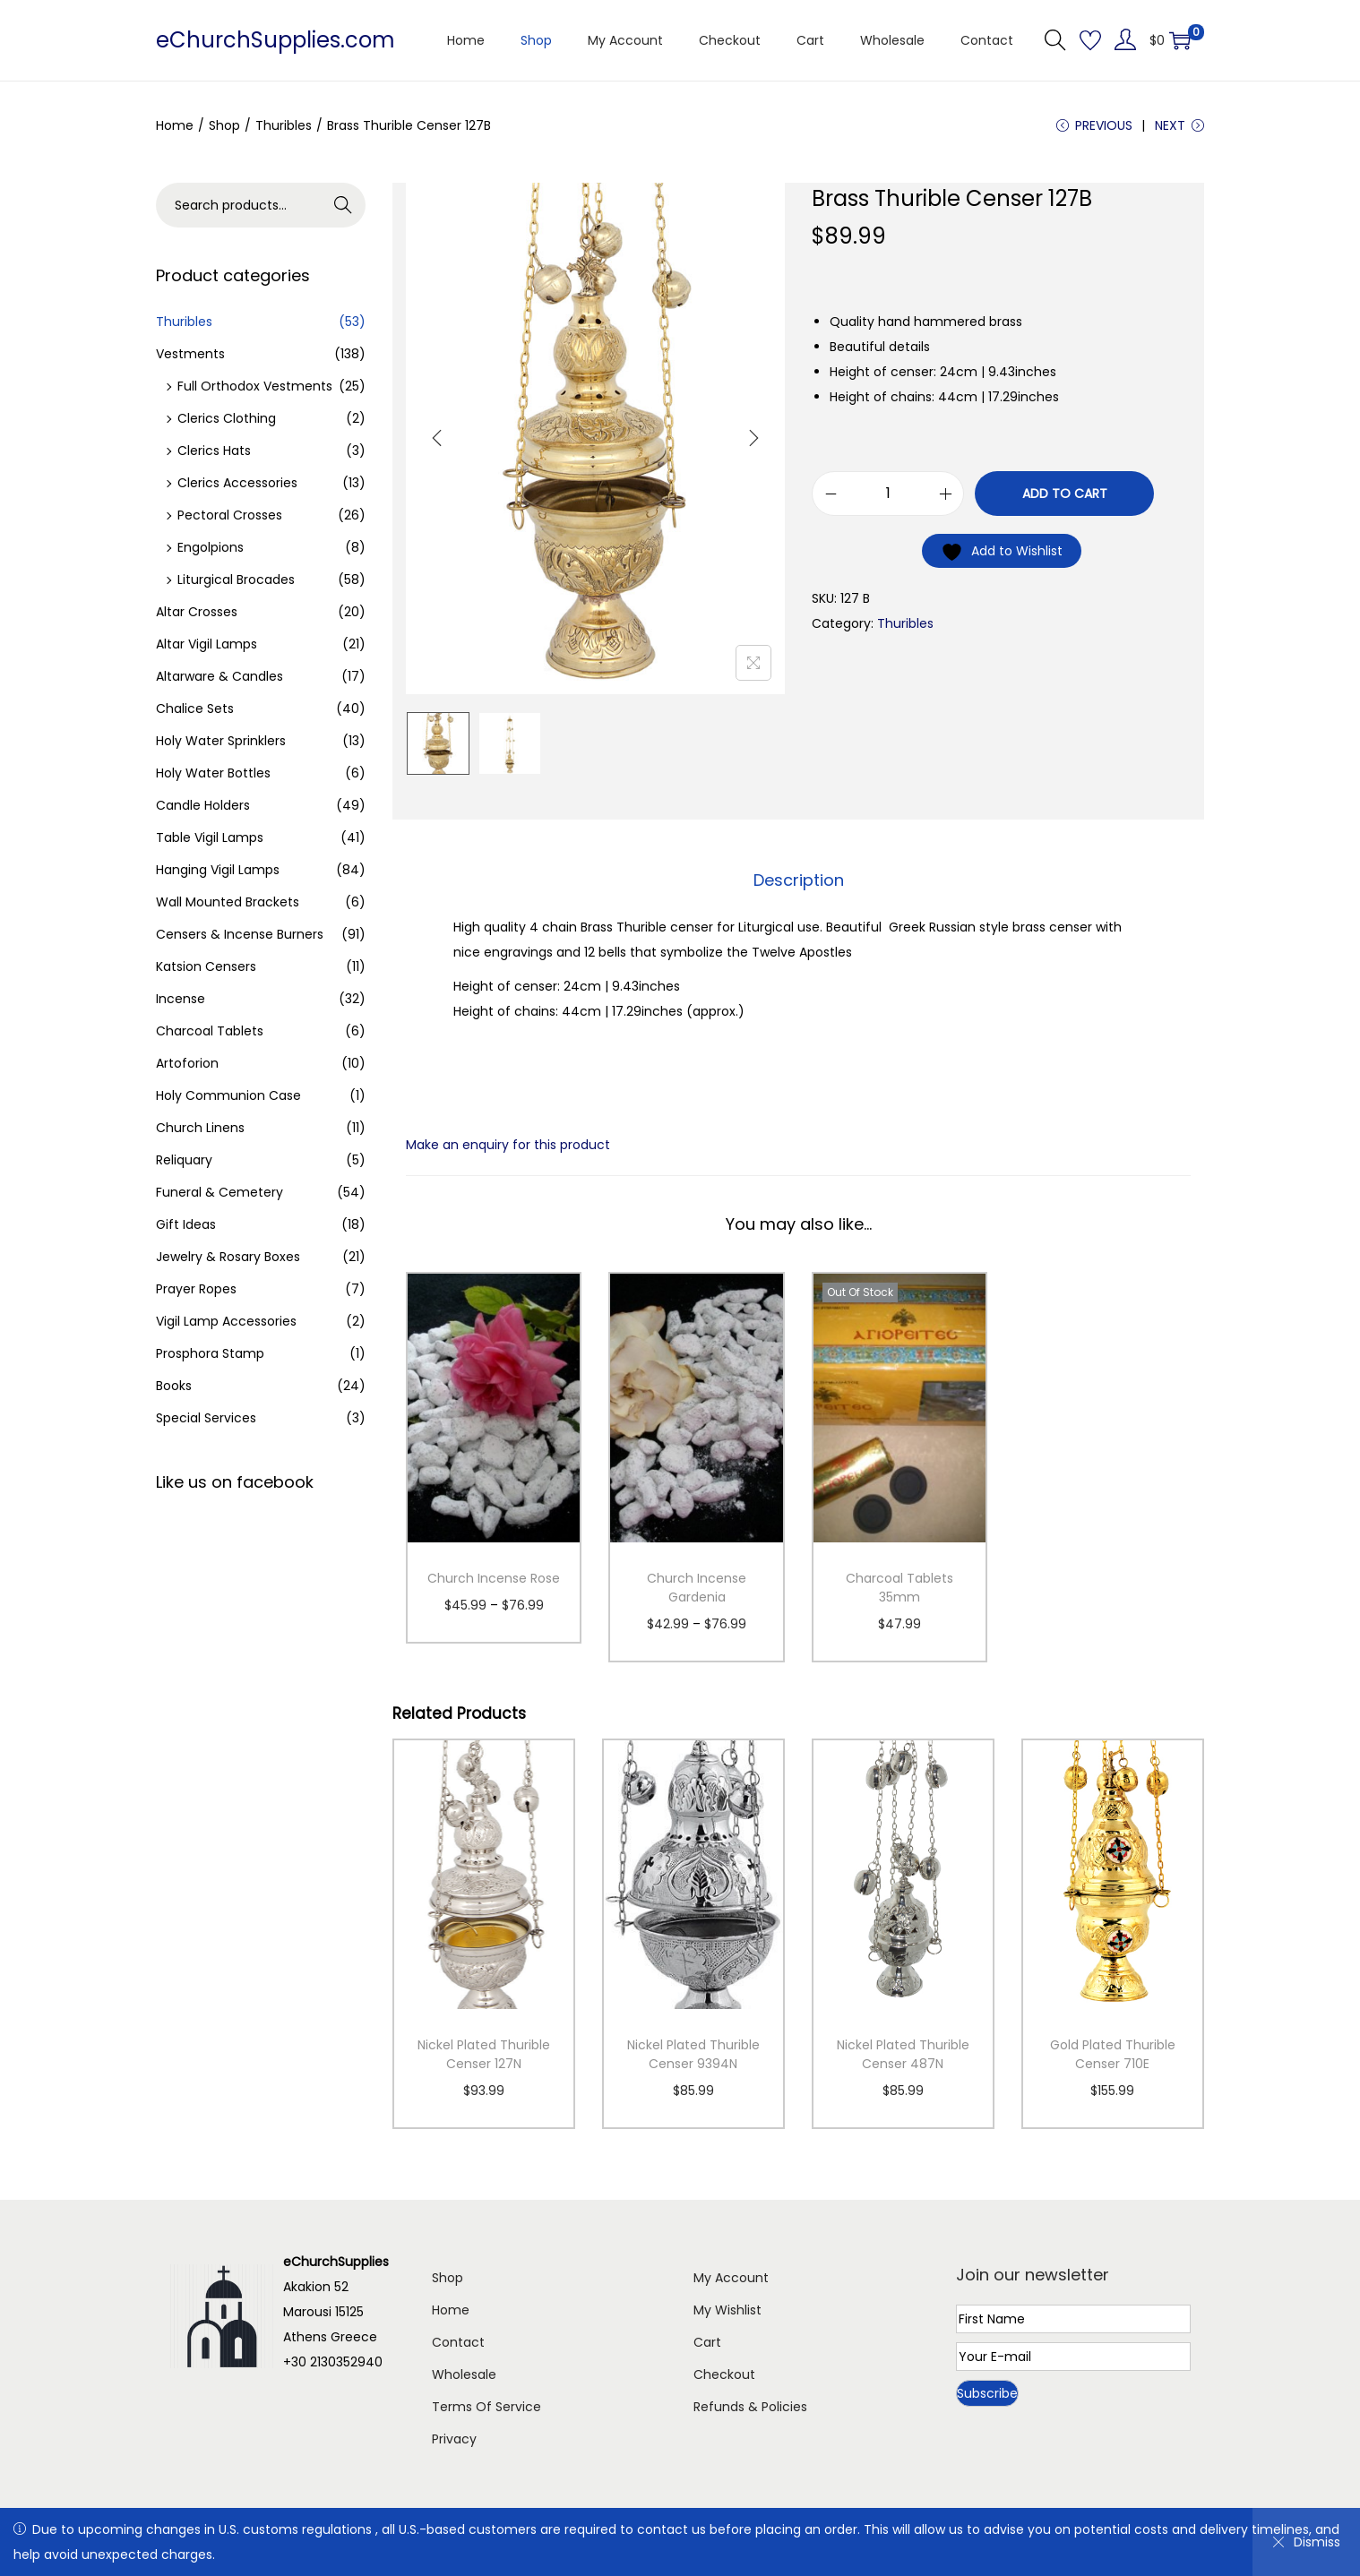 The height and width of the screenshot is (2576, 1360). I want to click on Wall Mounted Brackets, so click(227, 902).